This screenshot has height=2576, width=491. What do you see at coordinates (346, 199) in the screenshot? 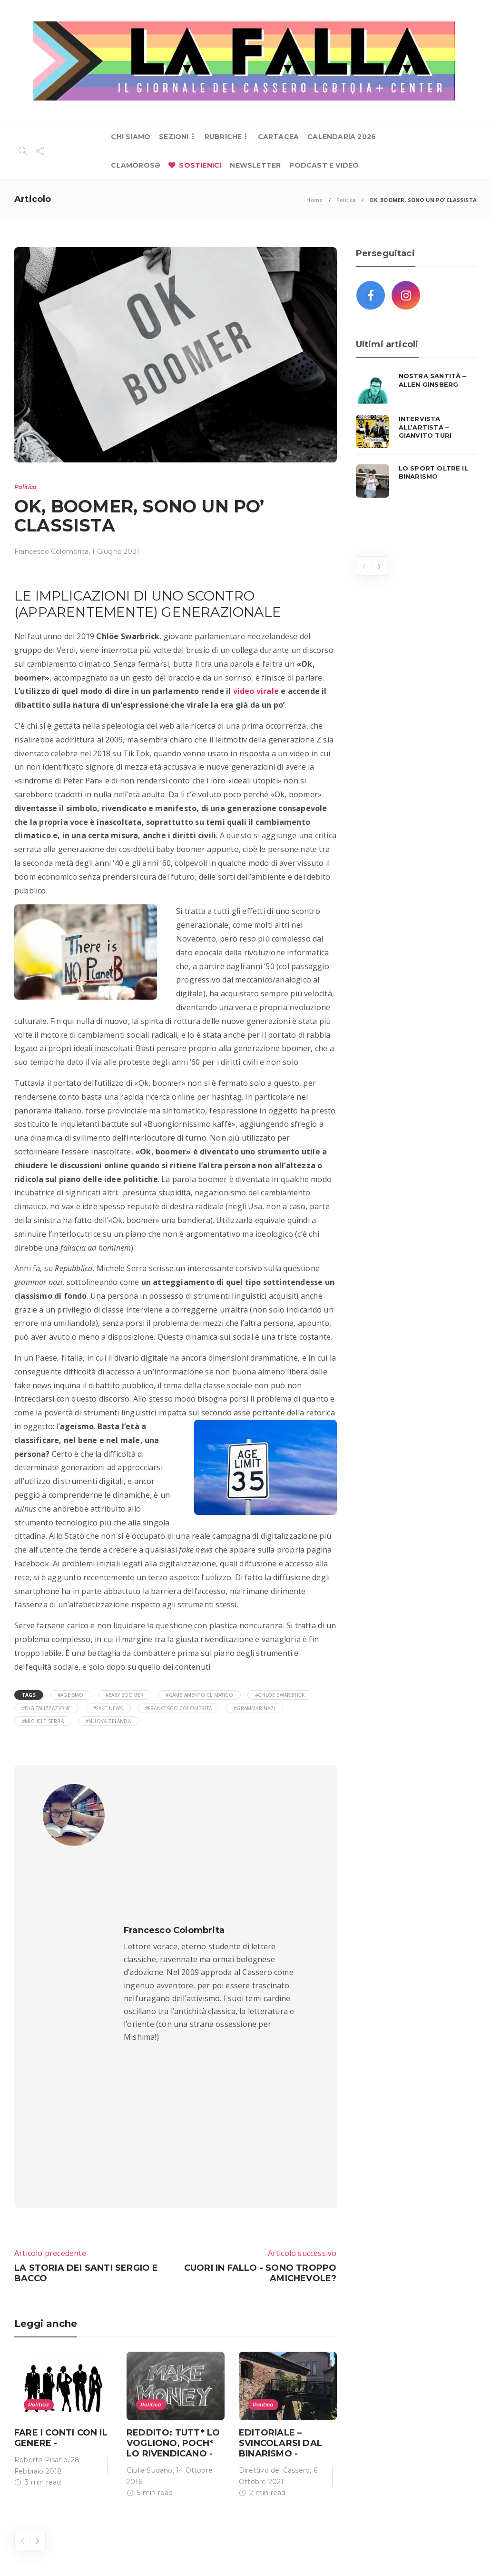
I see `Politica` at bounding box center [346, 199].